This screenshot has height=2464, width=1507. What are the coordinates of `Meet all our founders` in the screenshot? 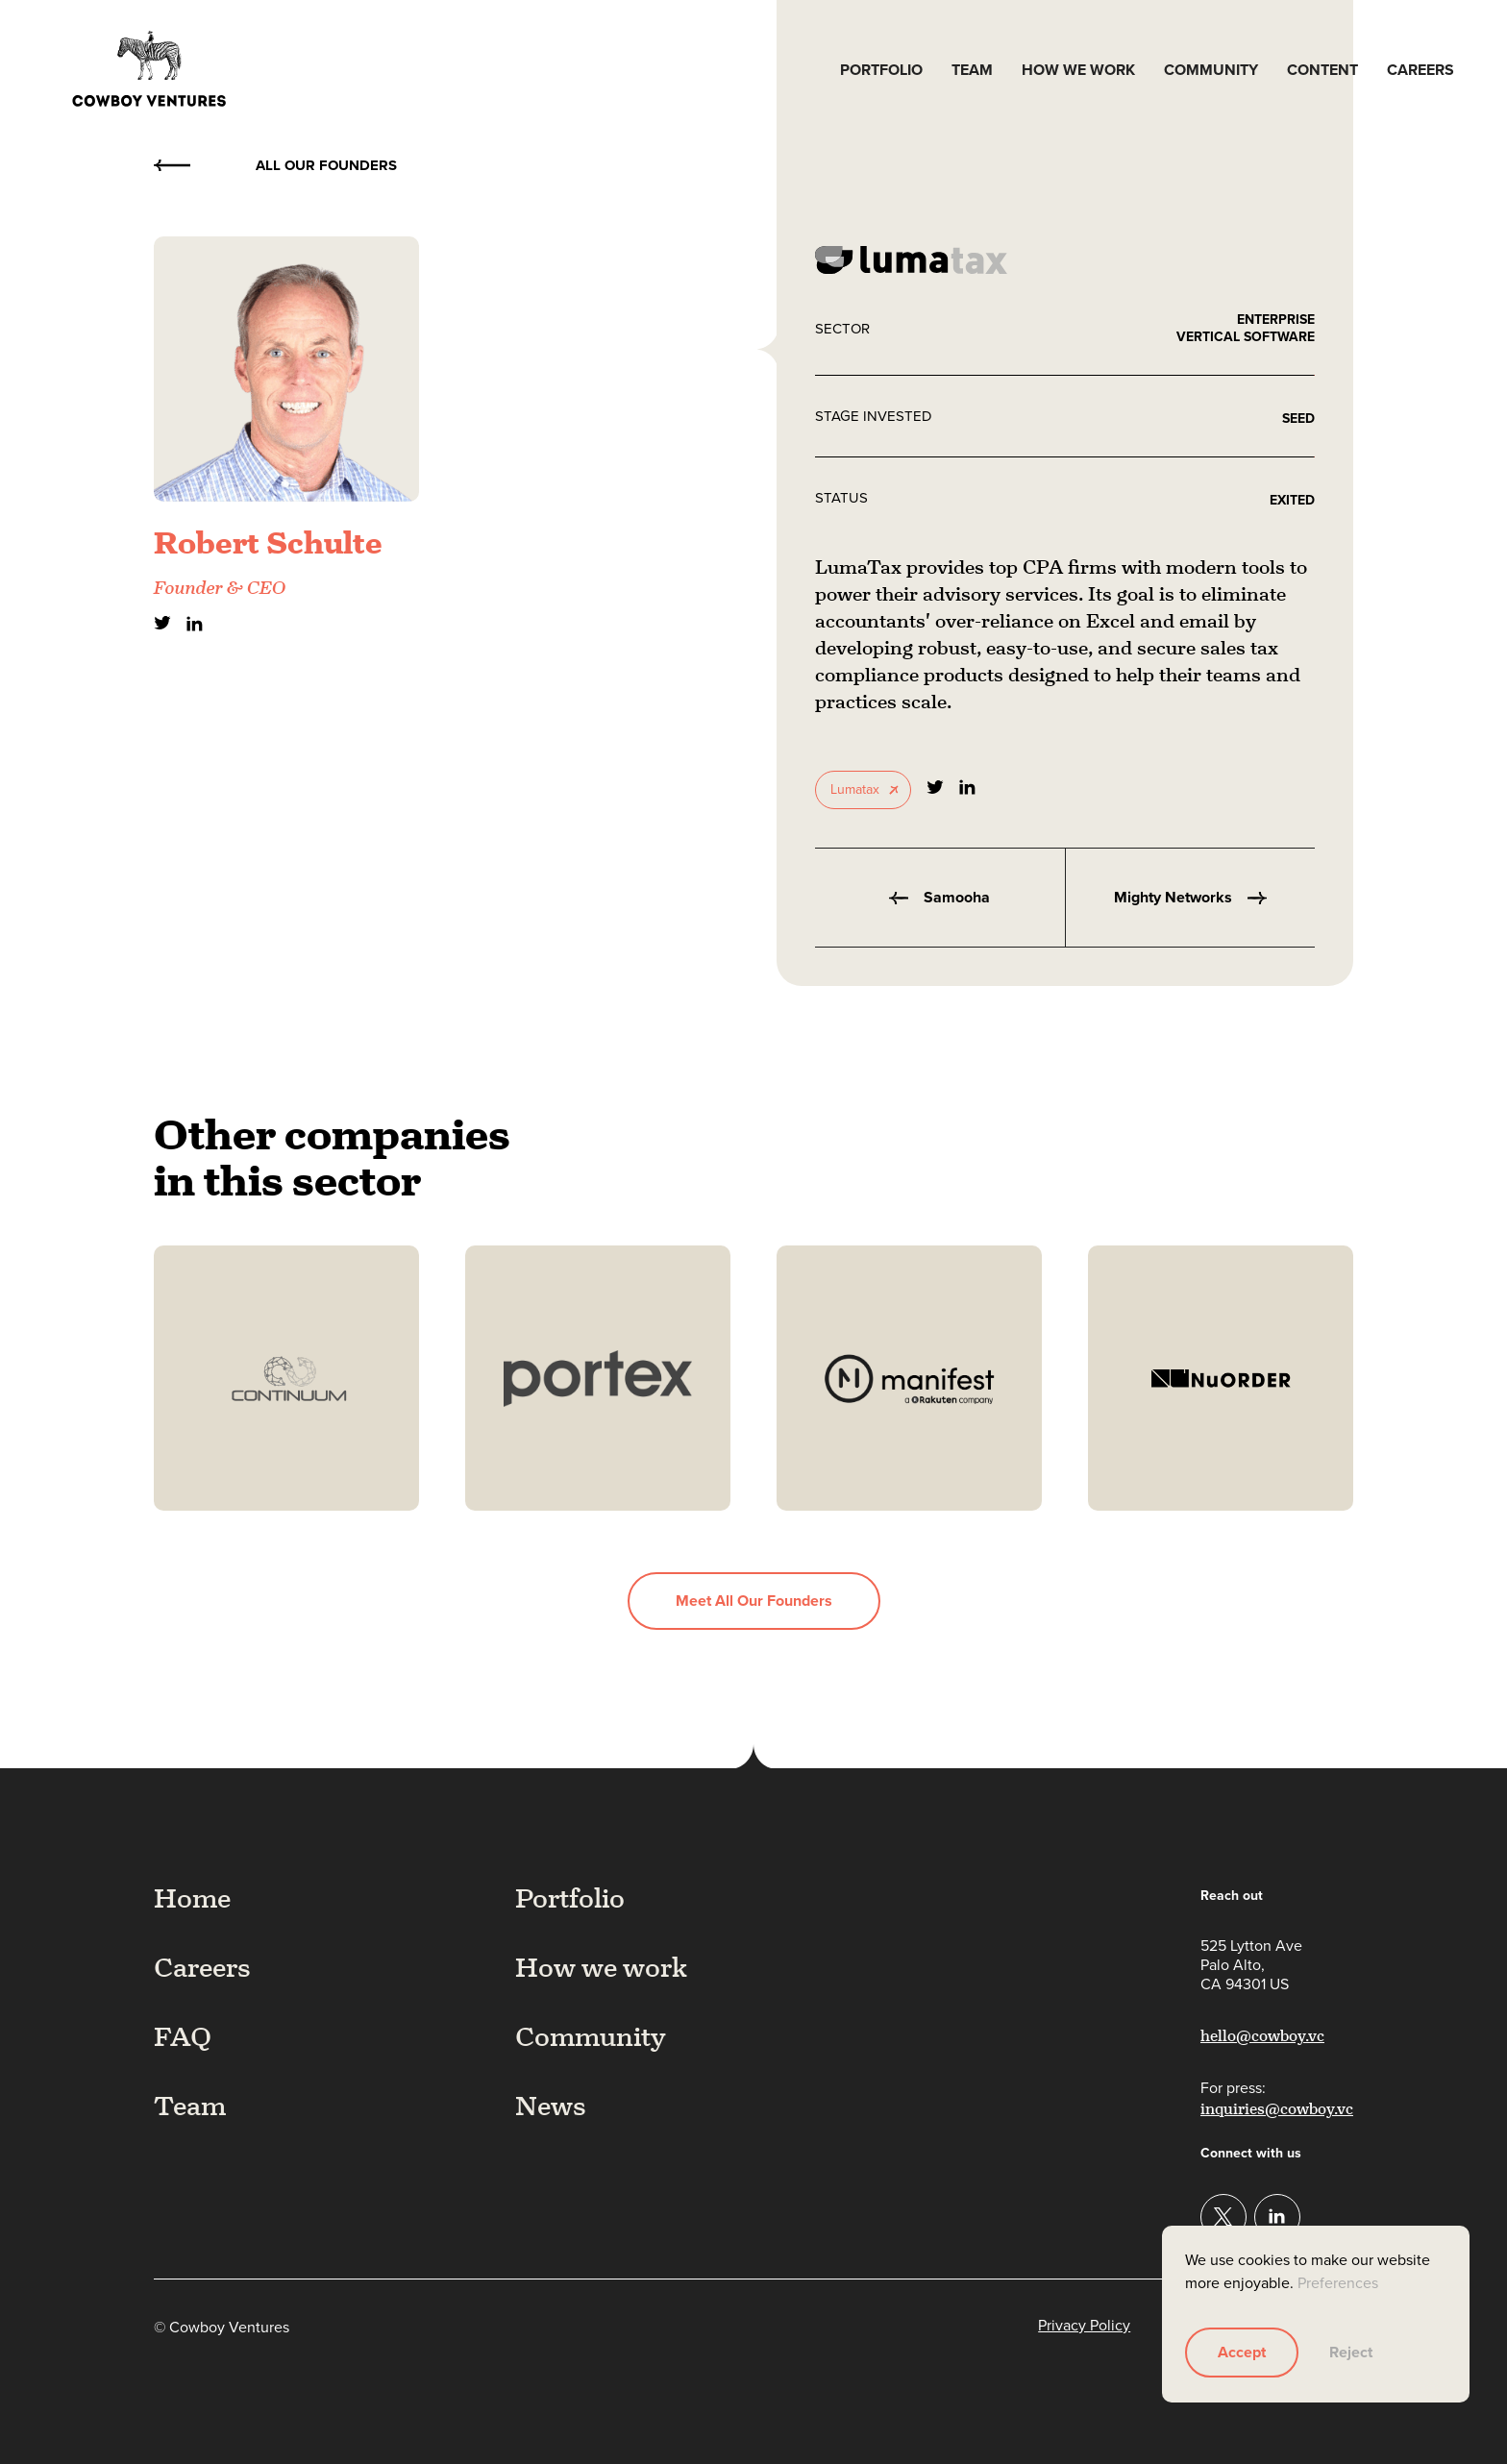 It's located at (754, 1600).